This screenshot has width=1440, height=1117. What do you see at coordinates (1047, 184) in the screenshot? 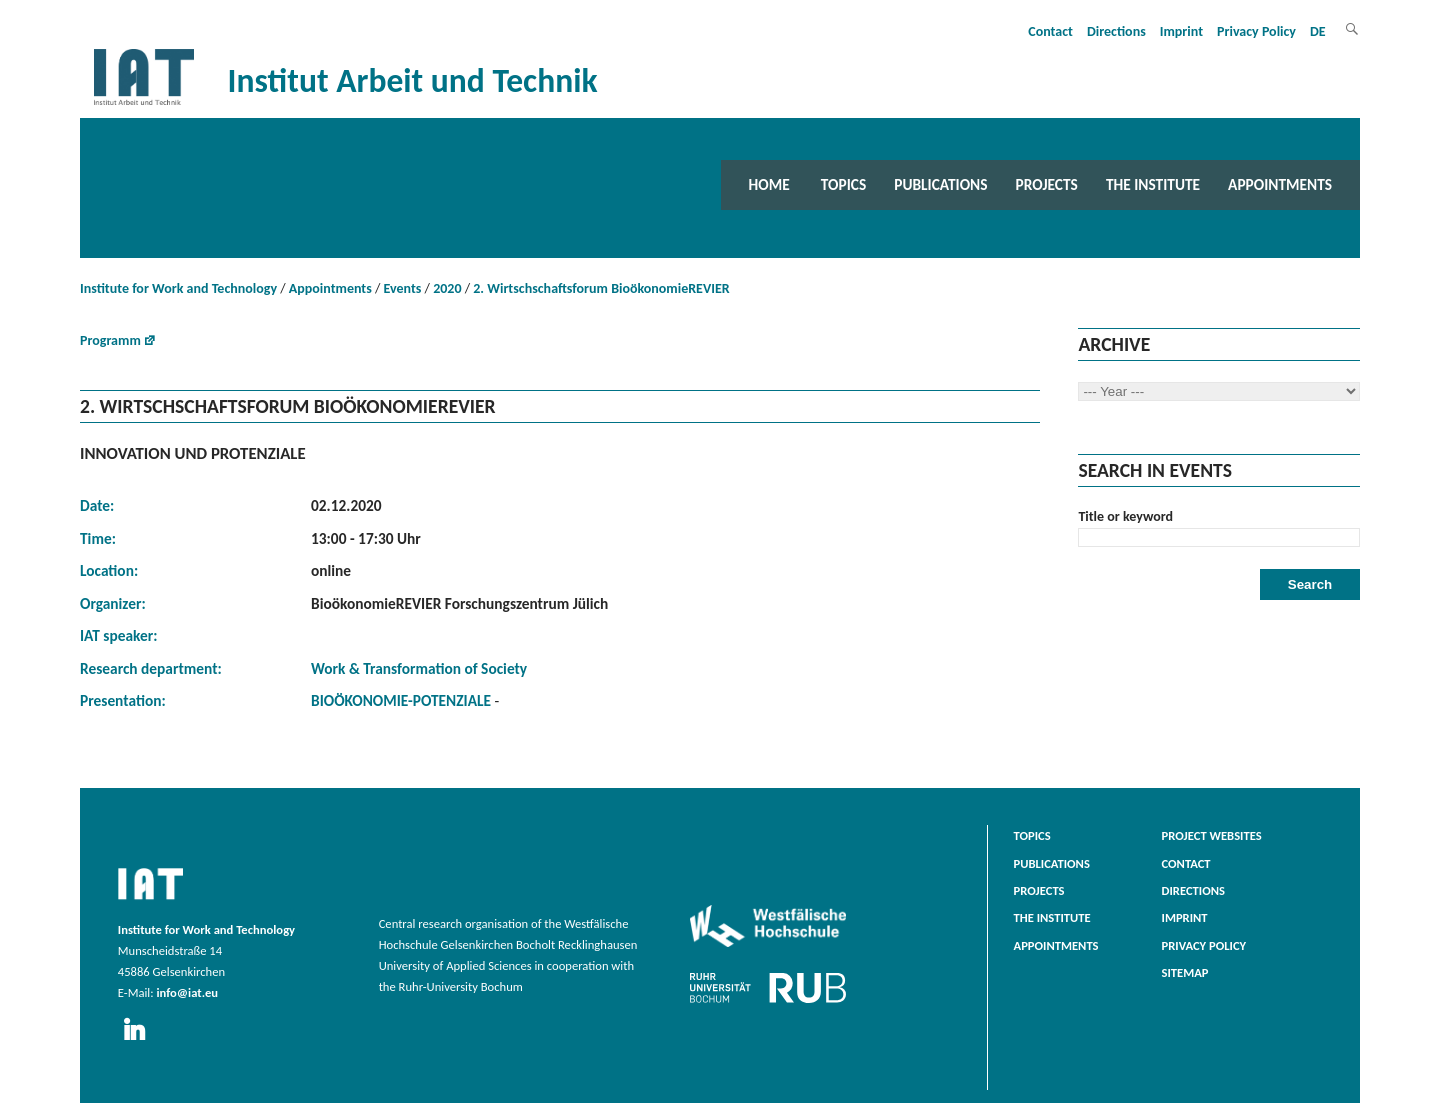
I see `Projects` at bounding box center [1047, 184].